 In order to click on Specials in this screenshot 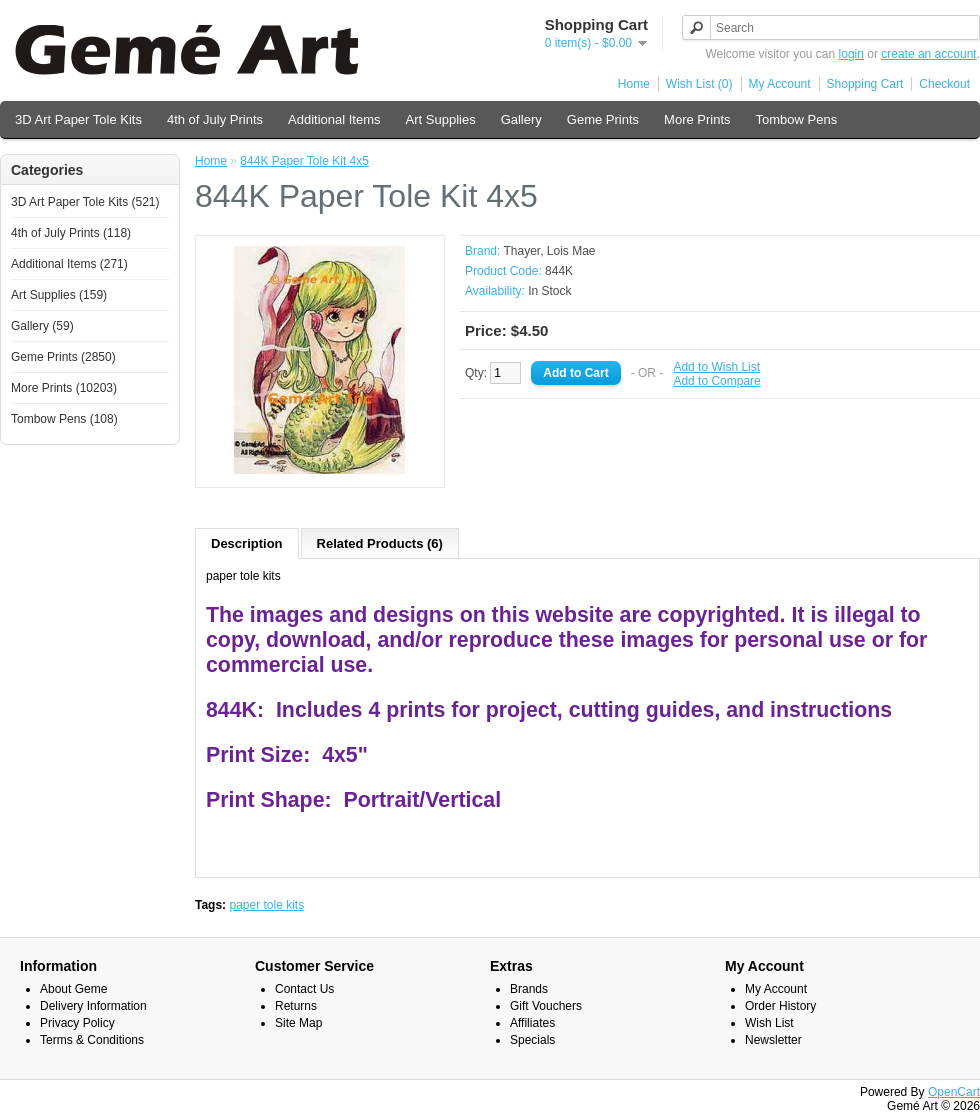, I will do `click(532, 1040)`.